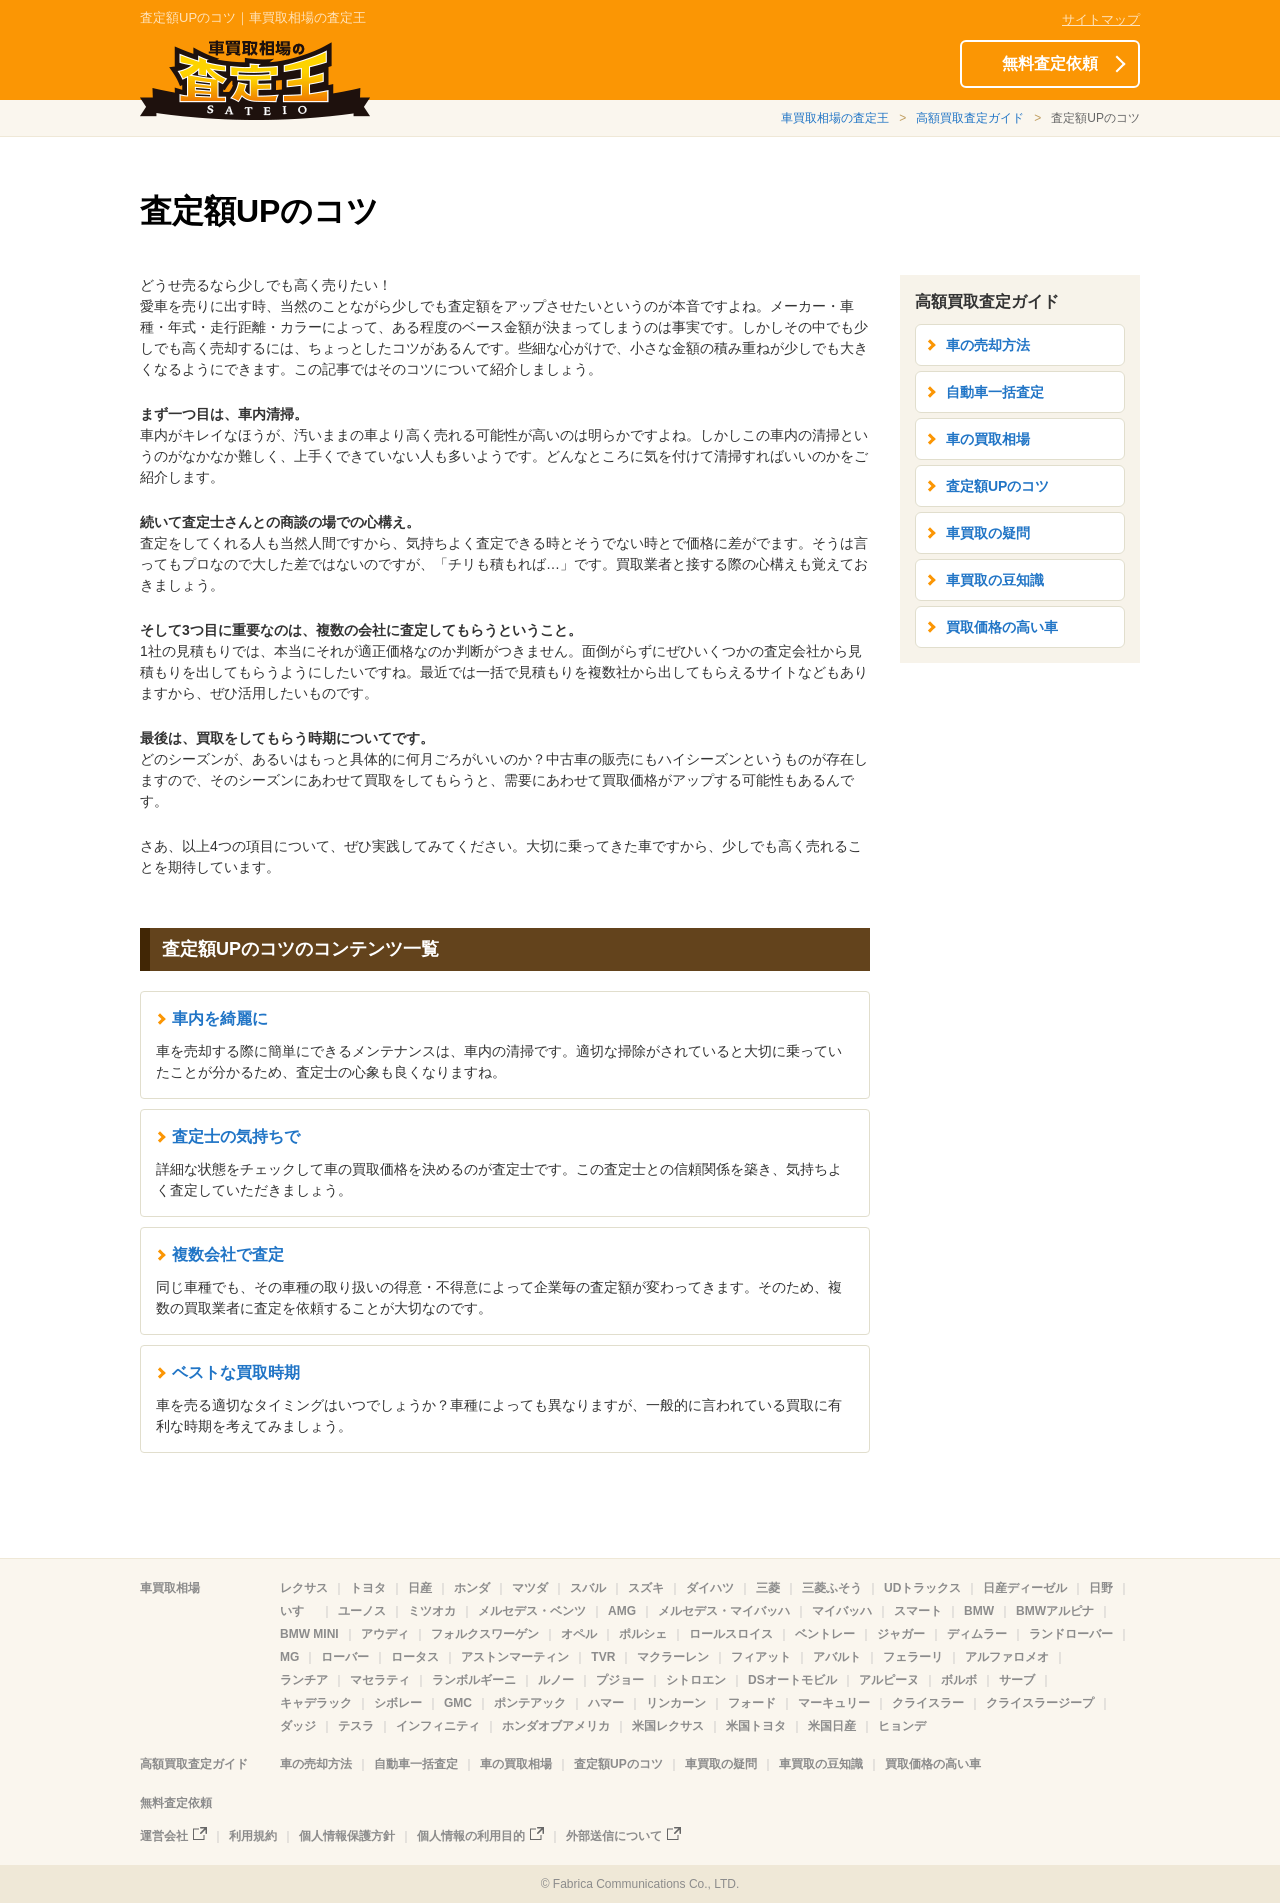  I want to click on 三菱, so click(768, 1588).